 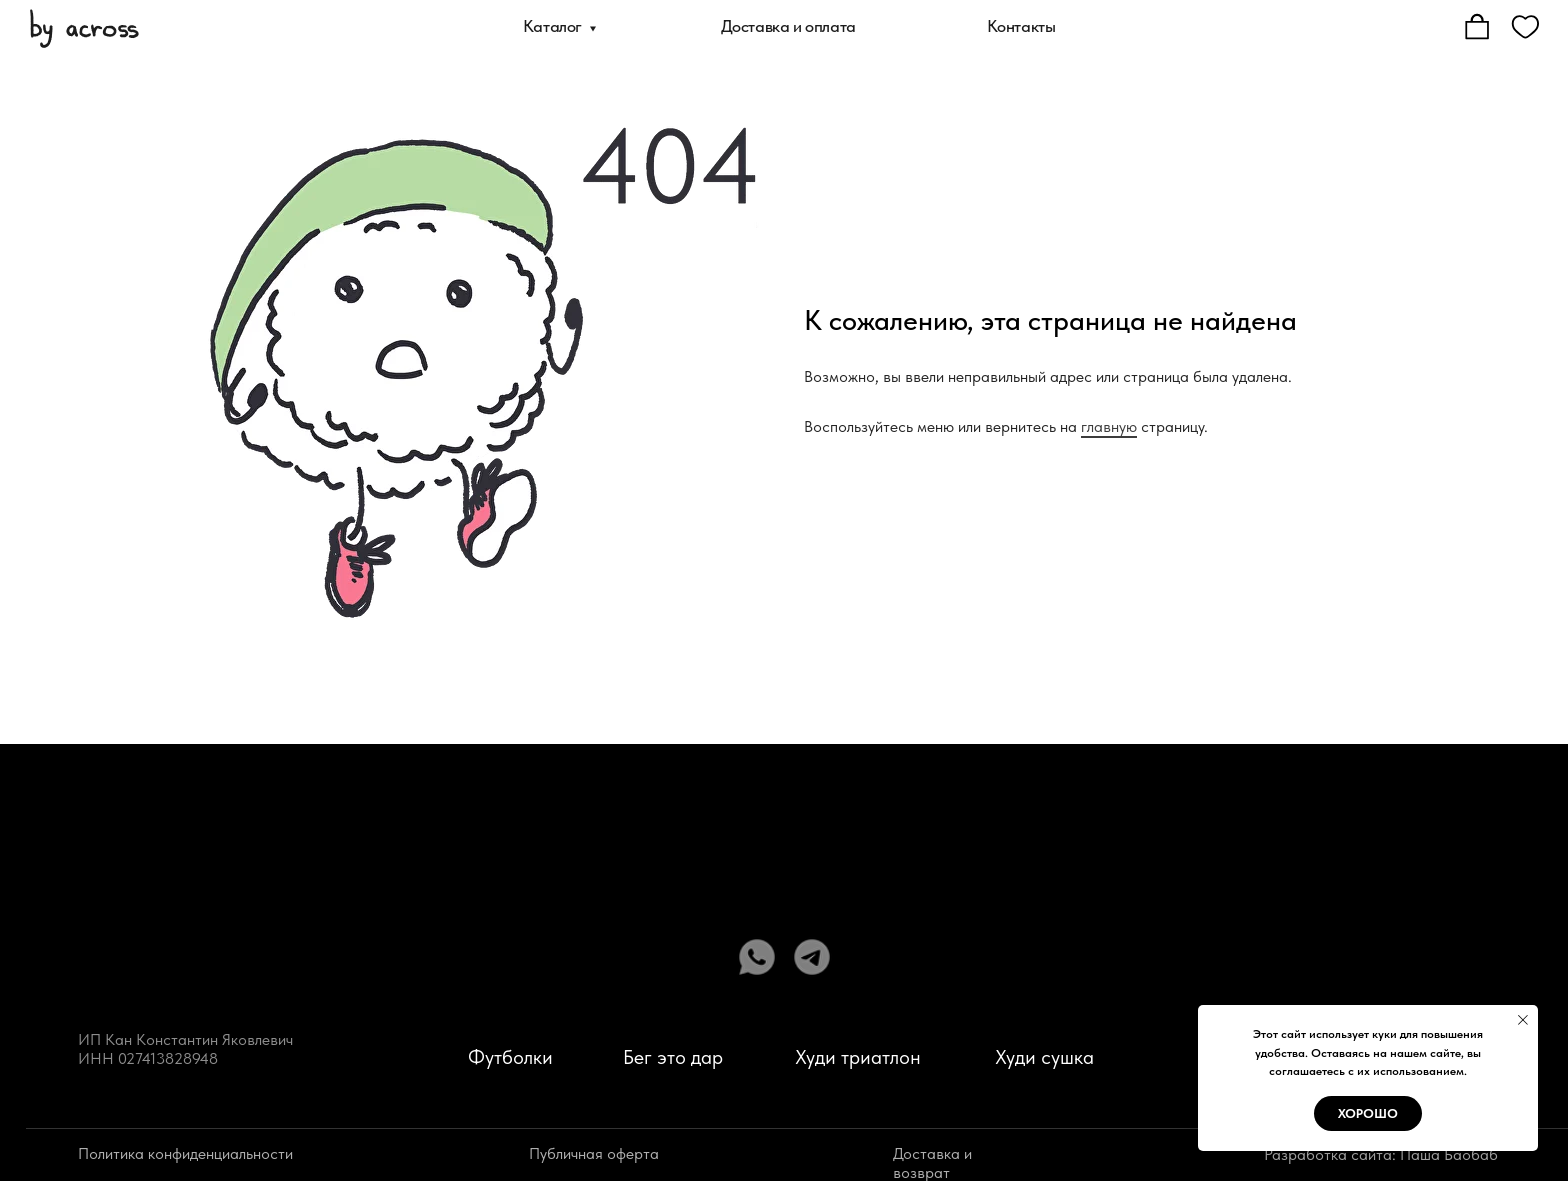 I want to click on главную, so click(x=1109, y=426).